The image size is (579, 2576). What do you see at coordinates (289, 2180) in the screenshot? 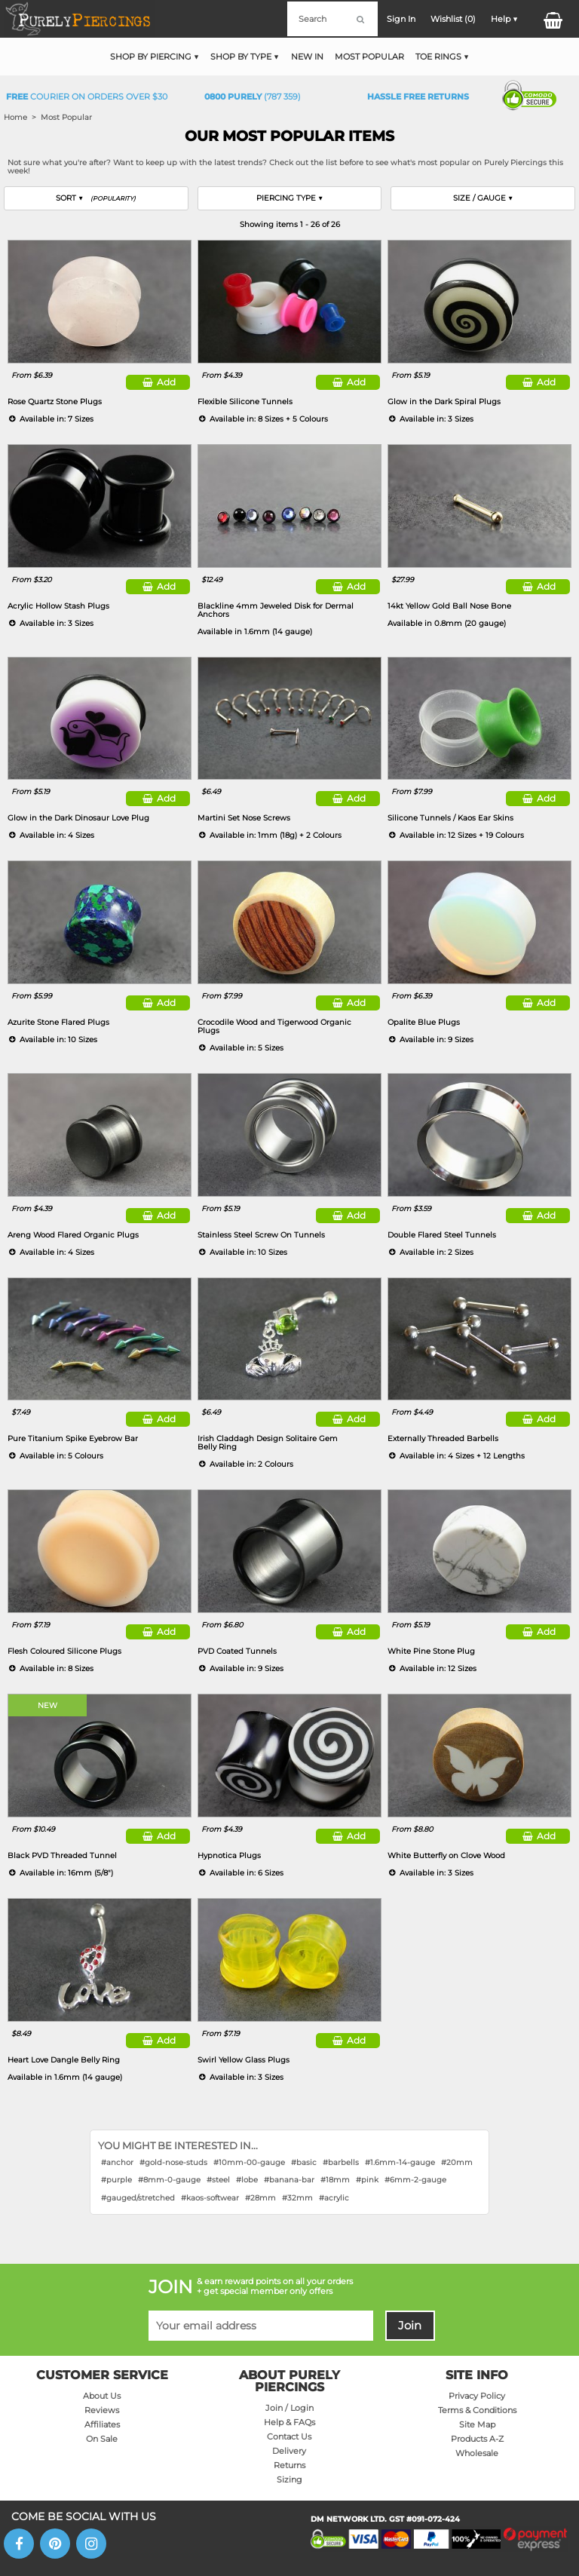
I see `#banana-bar` at bounding box center [289, 2180].